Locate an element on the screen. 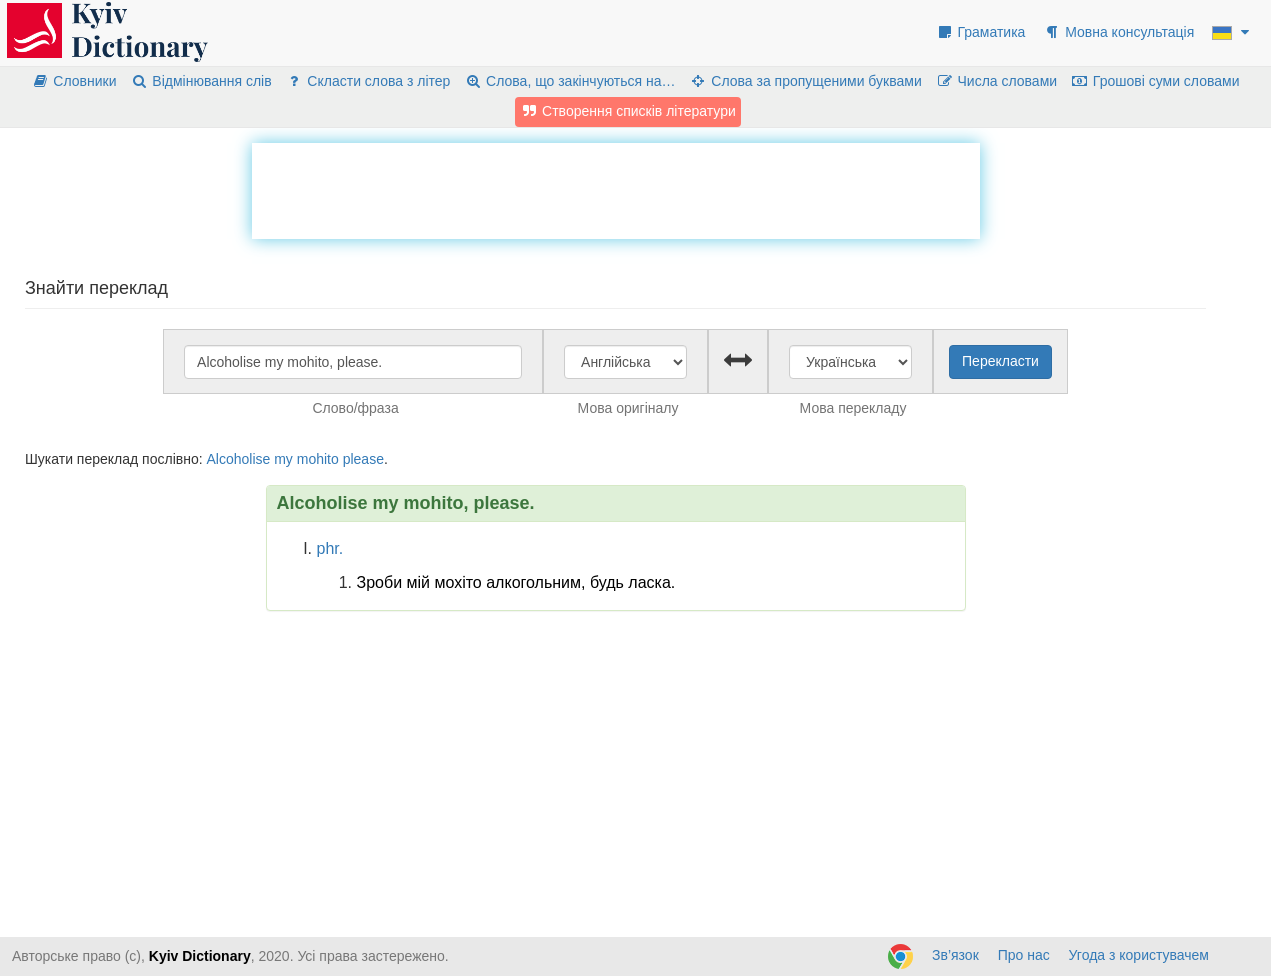  Alcoholise is located at coordinates (238, 459).